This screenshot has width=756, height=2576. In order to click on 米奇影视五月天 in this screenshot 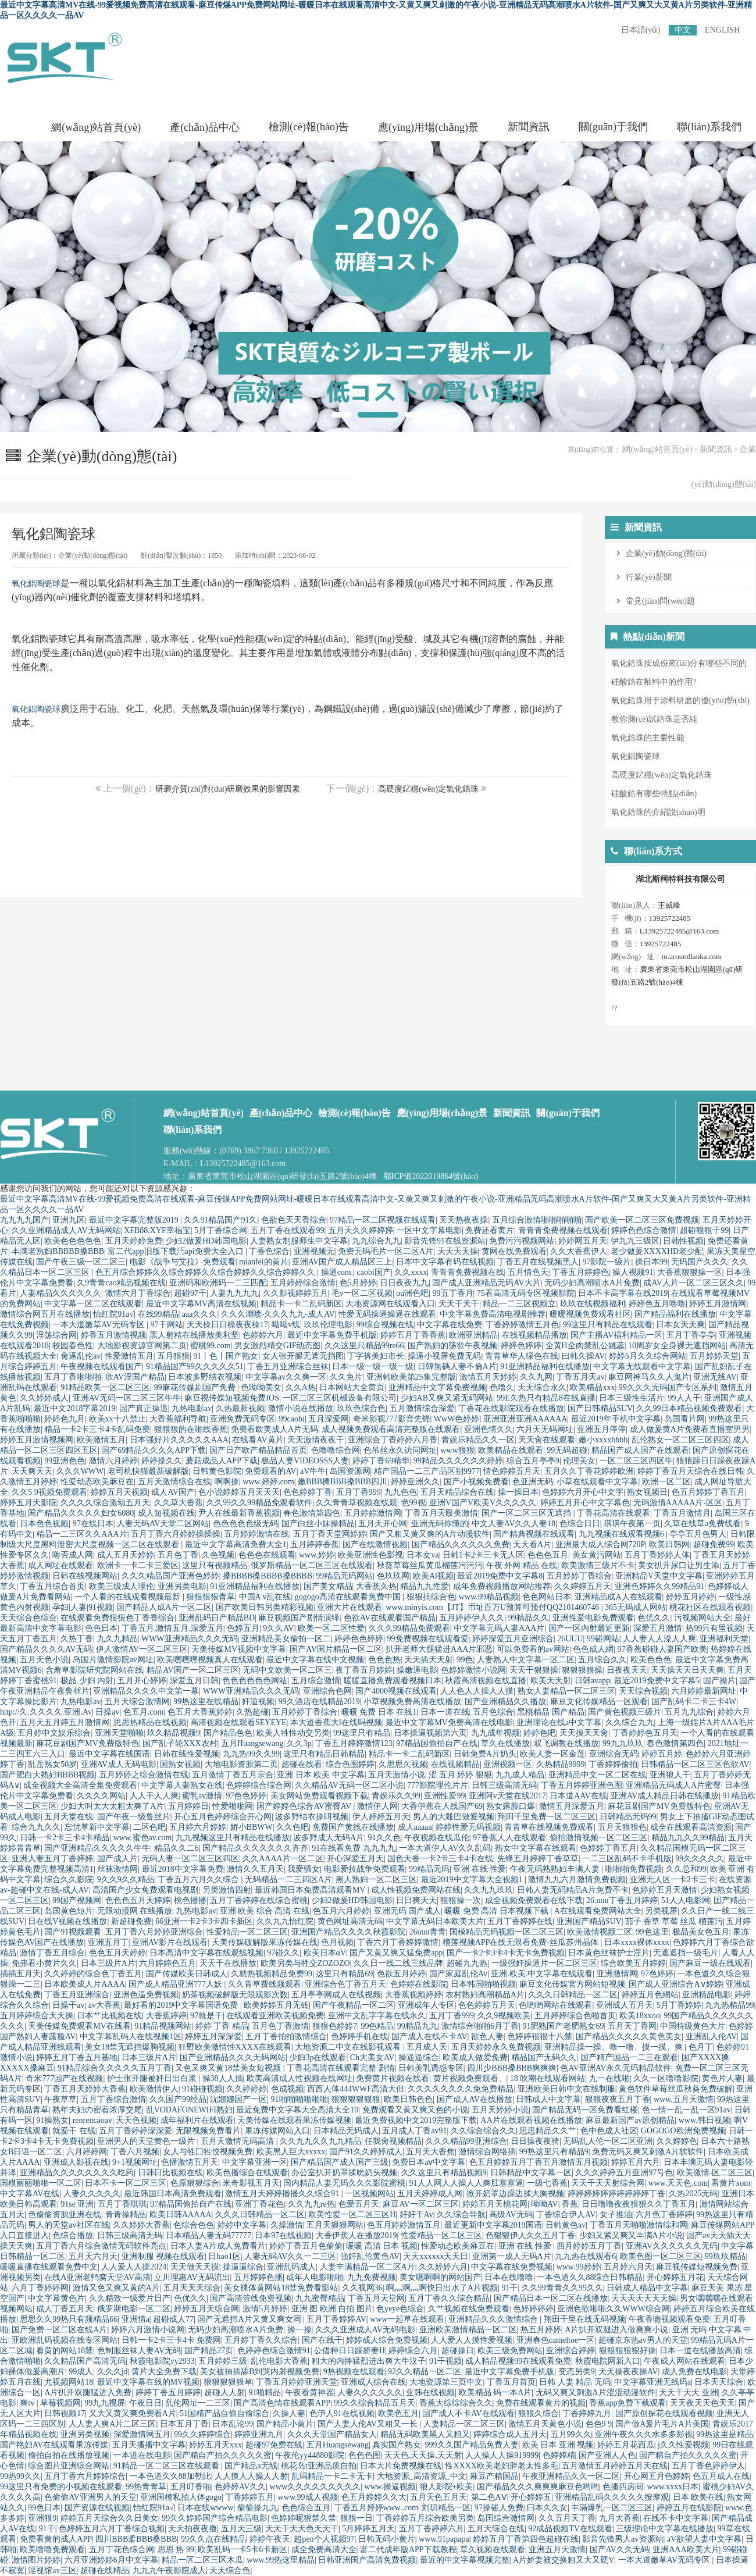, I will do `click(251, 2183)`.